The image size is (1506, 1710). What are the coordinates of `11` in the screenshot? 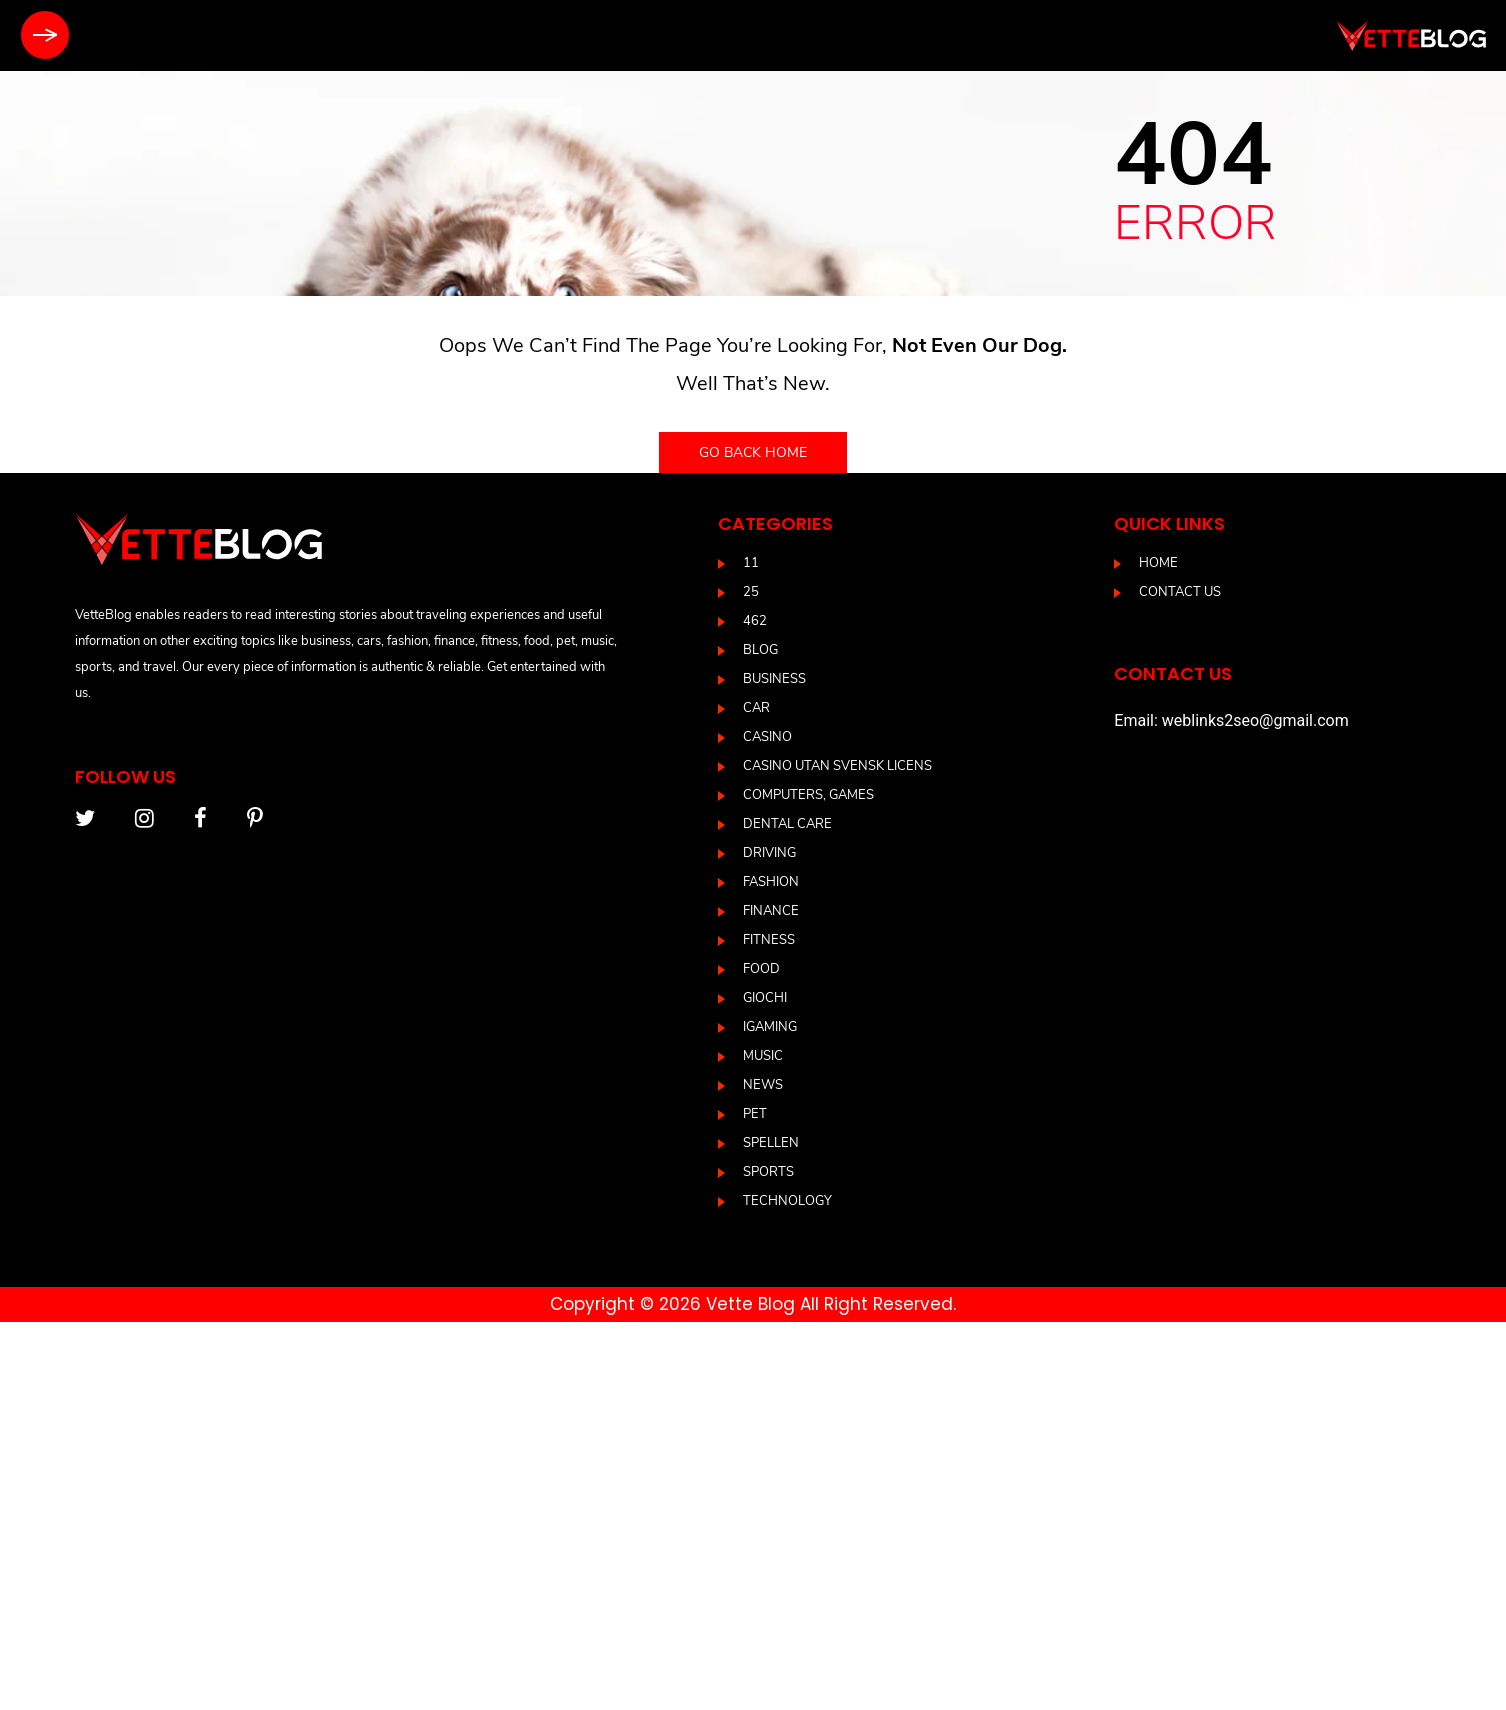 It's located at (751, 563).